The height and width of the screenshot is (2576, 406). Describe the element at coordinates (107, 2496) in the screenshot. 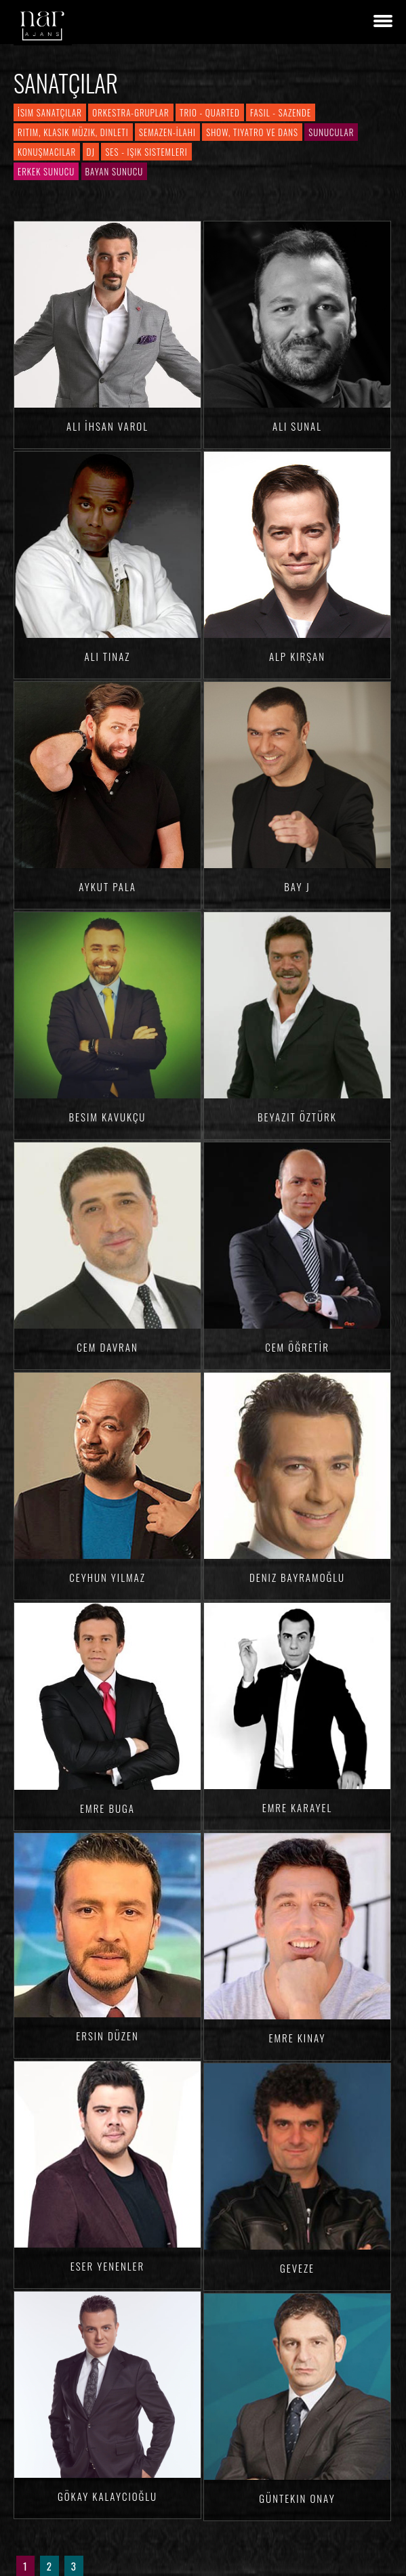

I see `Gökay KALAYCIOĞLU` at that location.